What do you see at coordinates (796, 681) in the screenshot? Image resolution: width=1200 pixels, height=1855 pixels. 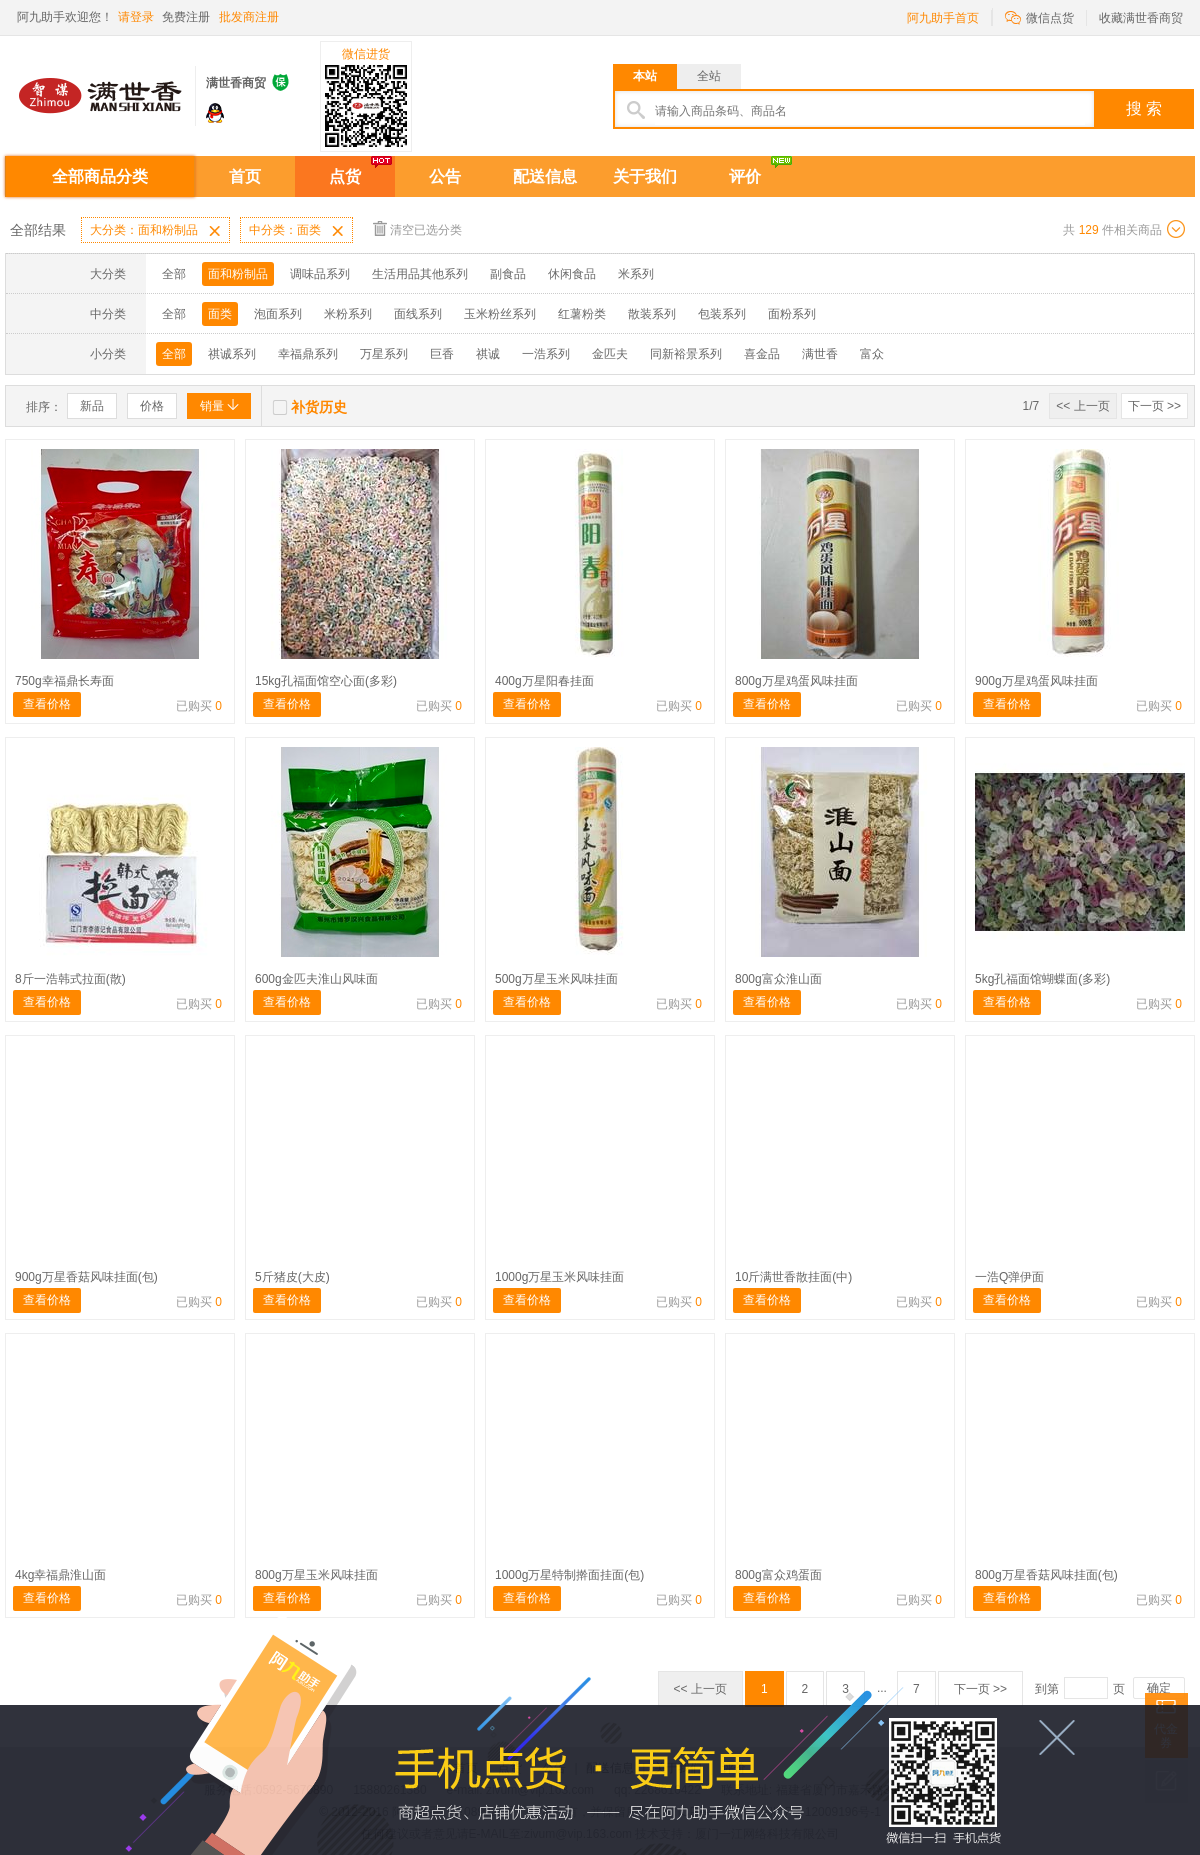 I see `800g万星鸡蛋风味挂面` at bounding box center [796, 681].